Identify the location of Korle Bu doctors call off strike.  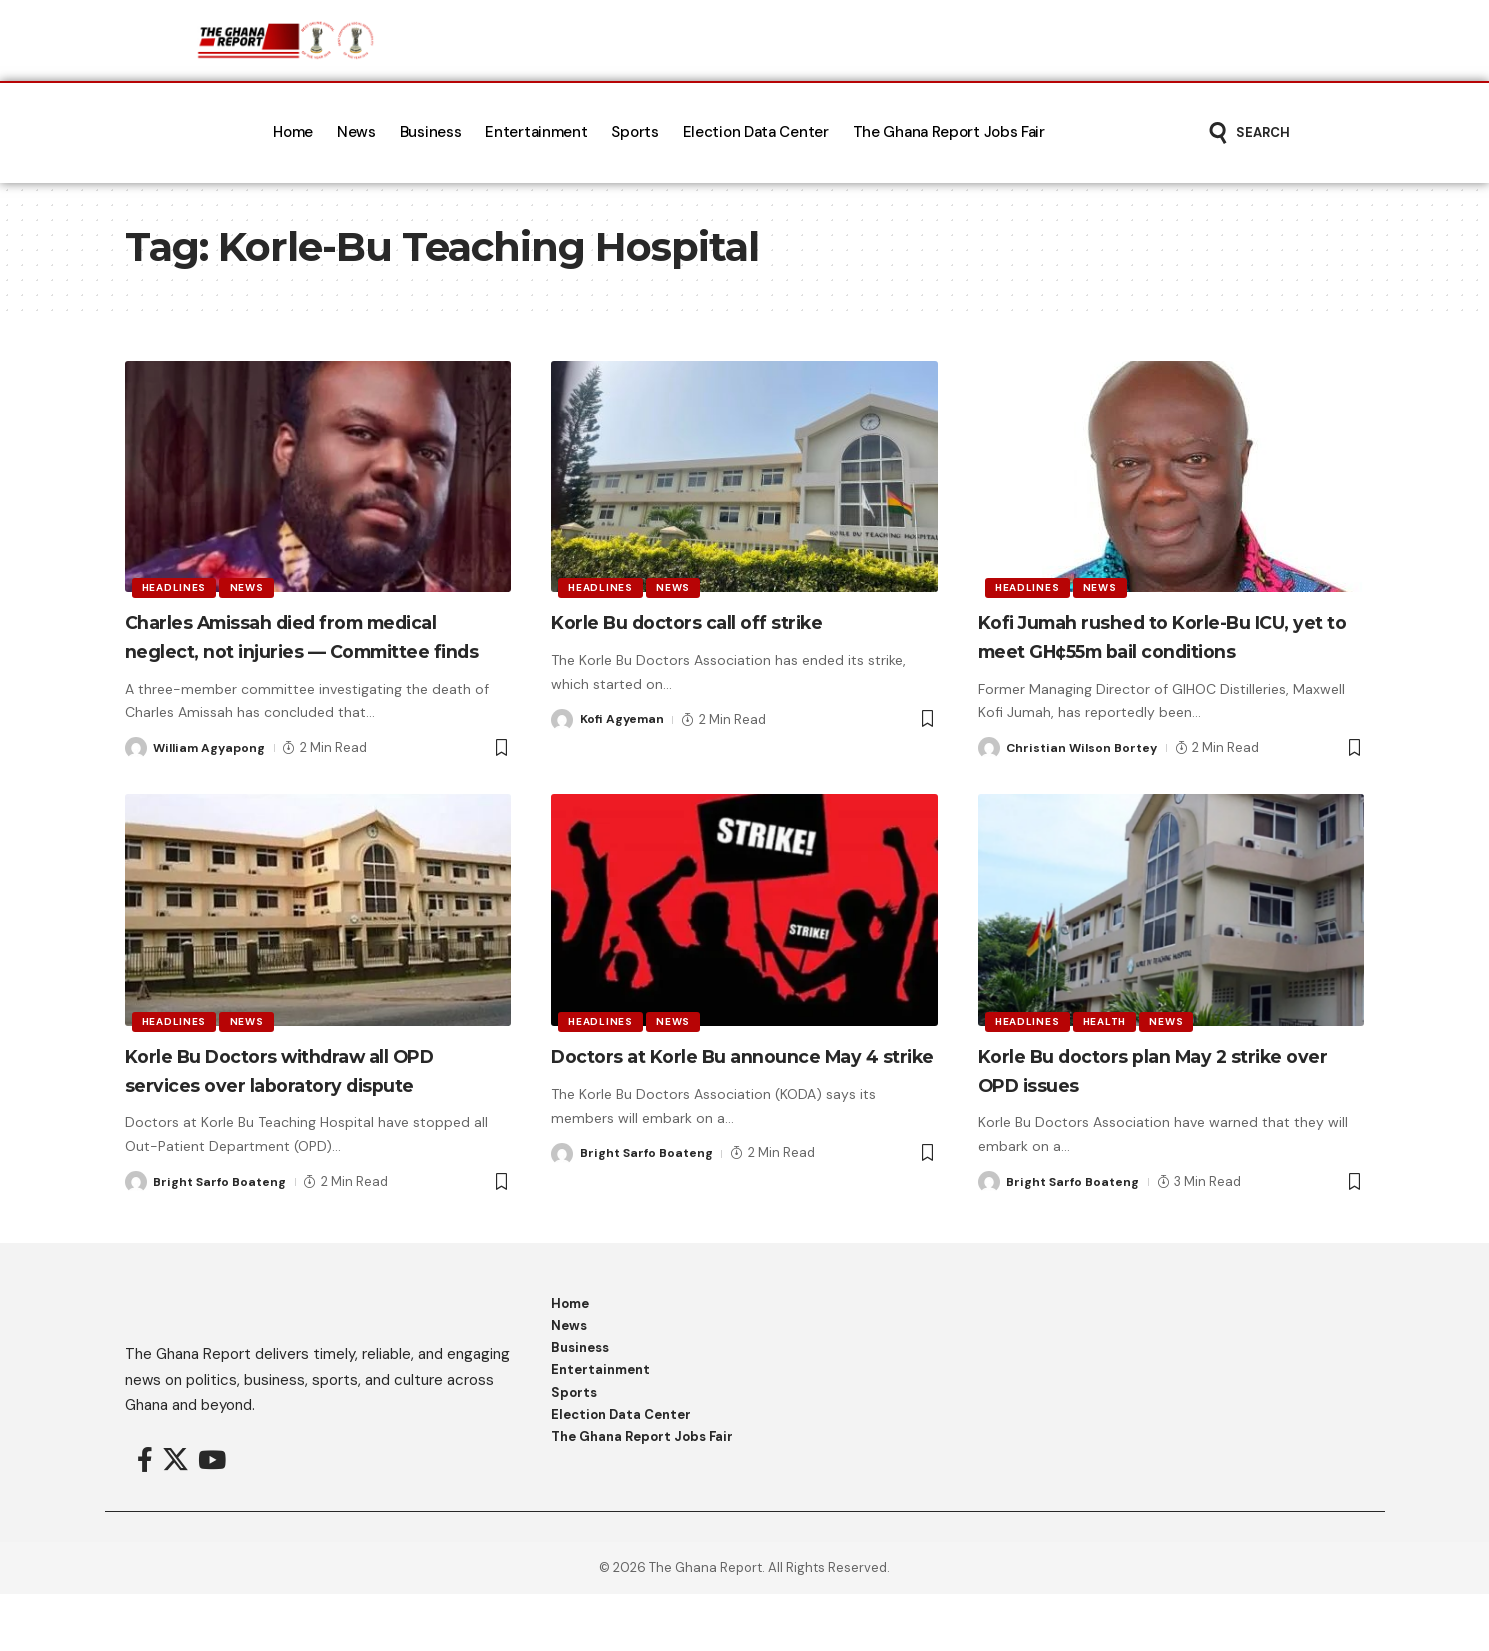
(723, 621).